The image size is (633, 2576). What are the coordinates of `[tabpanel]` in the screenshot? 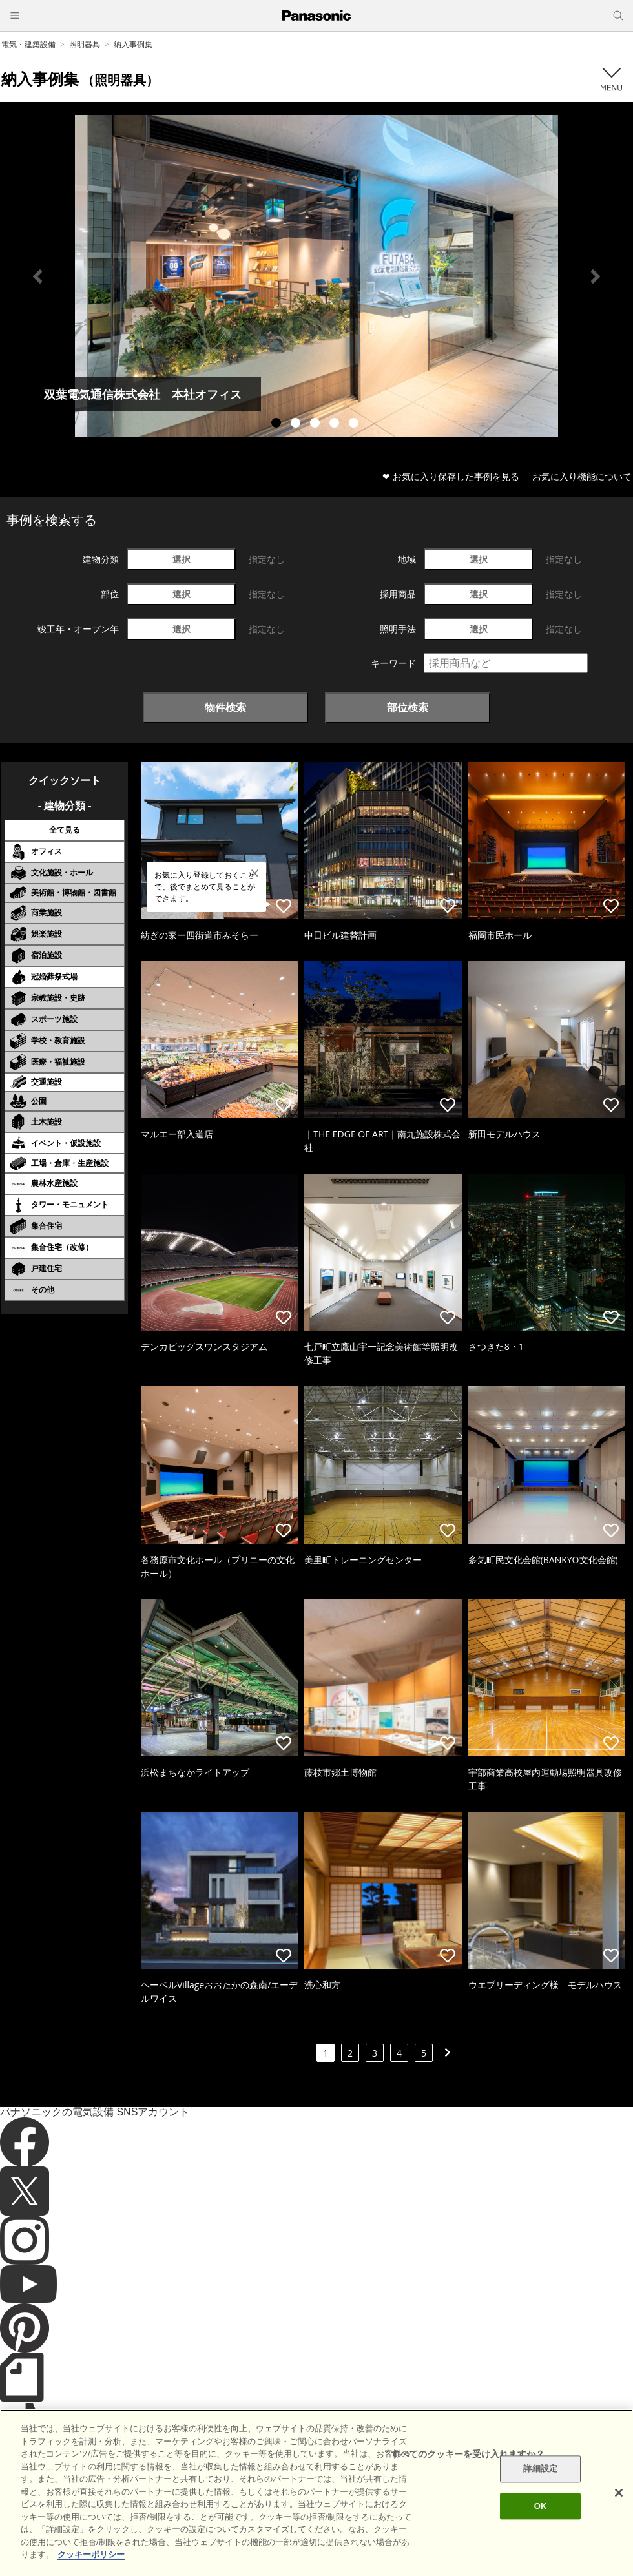 It's located at (316, 276).